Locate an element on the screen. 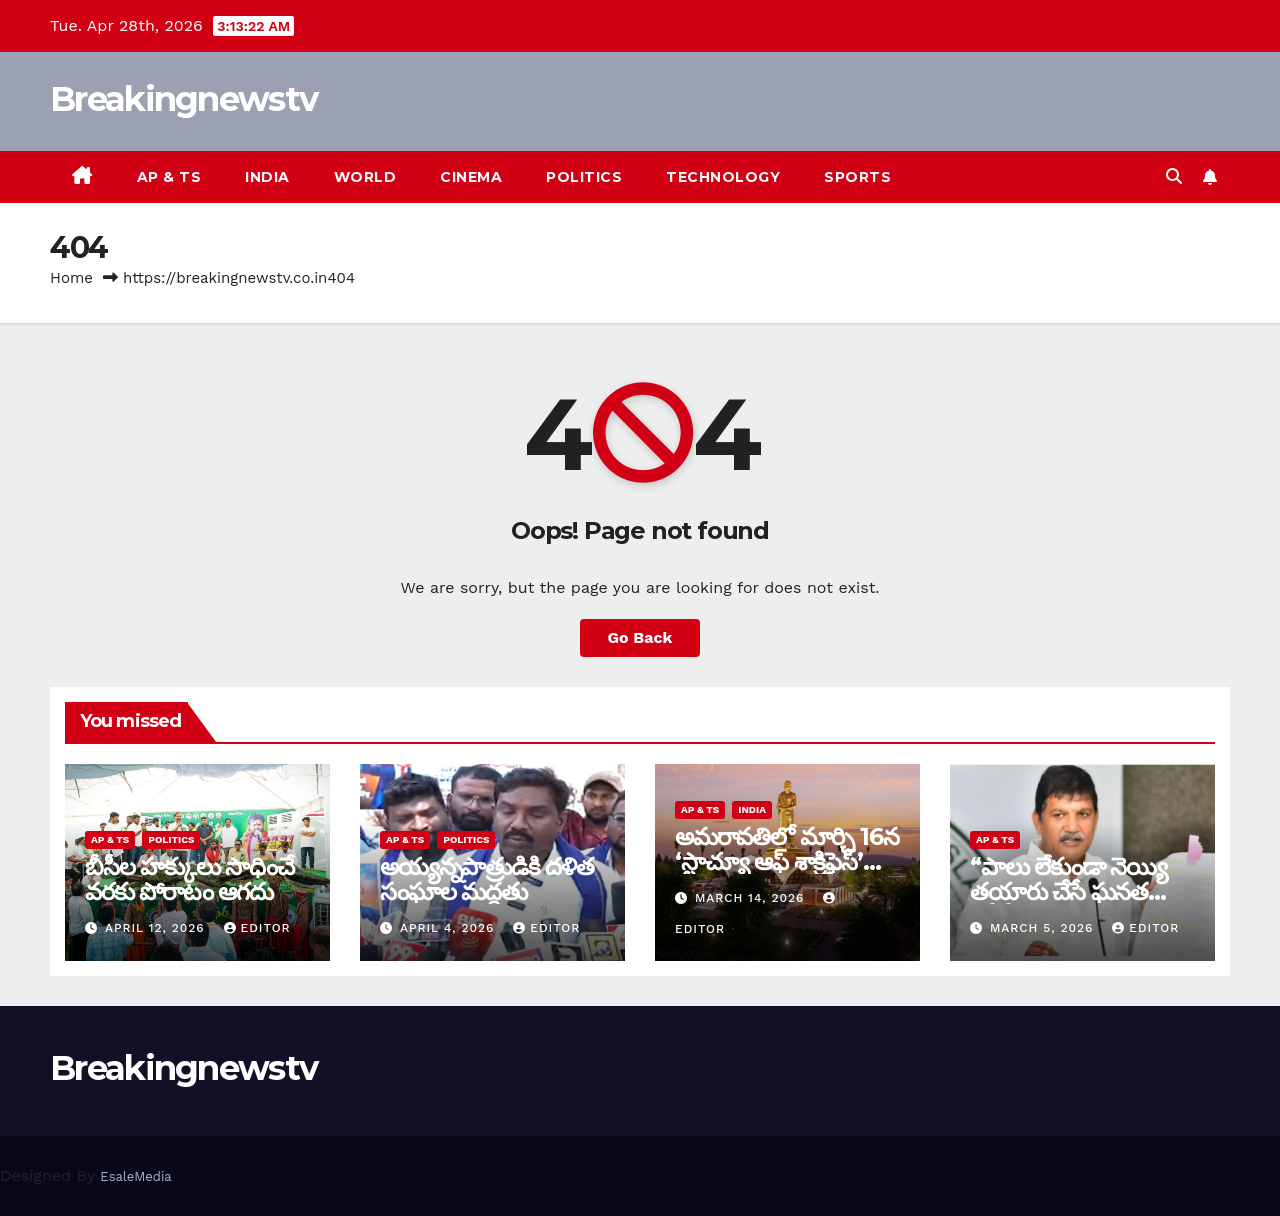 This screenshot has width=1280, height=1216. అమరావతిలో మార్చి 16న‌ ‘స్టాచ్యూ ఆఫ్ శాక్రిఫైస్’ విగ్రహావిష్కరణ is located at coordinates (786, 861).